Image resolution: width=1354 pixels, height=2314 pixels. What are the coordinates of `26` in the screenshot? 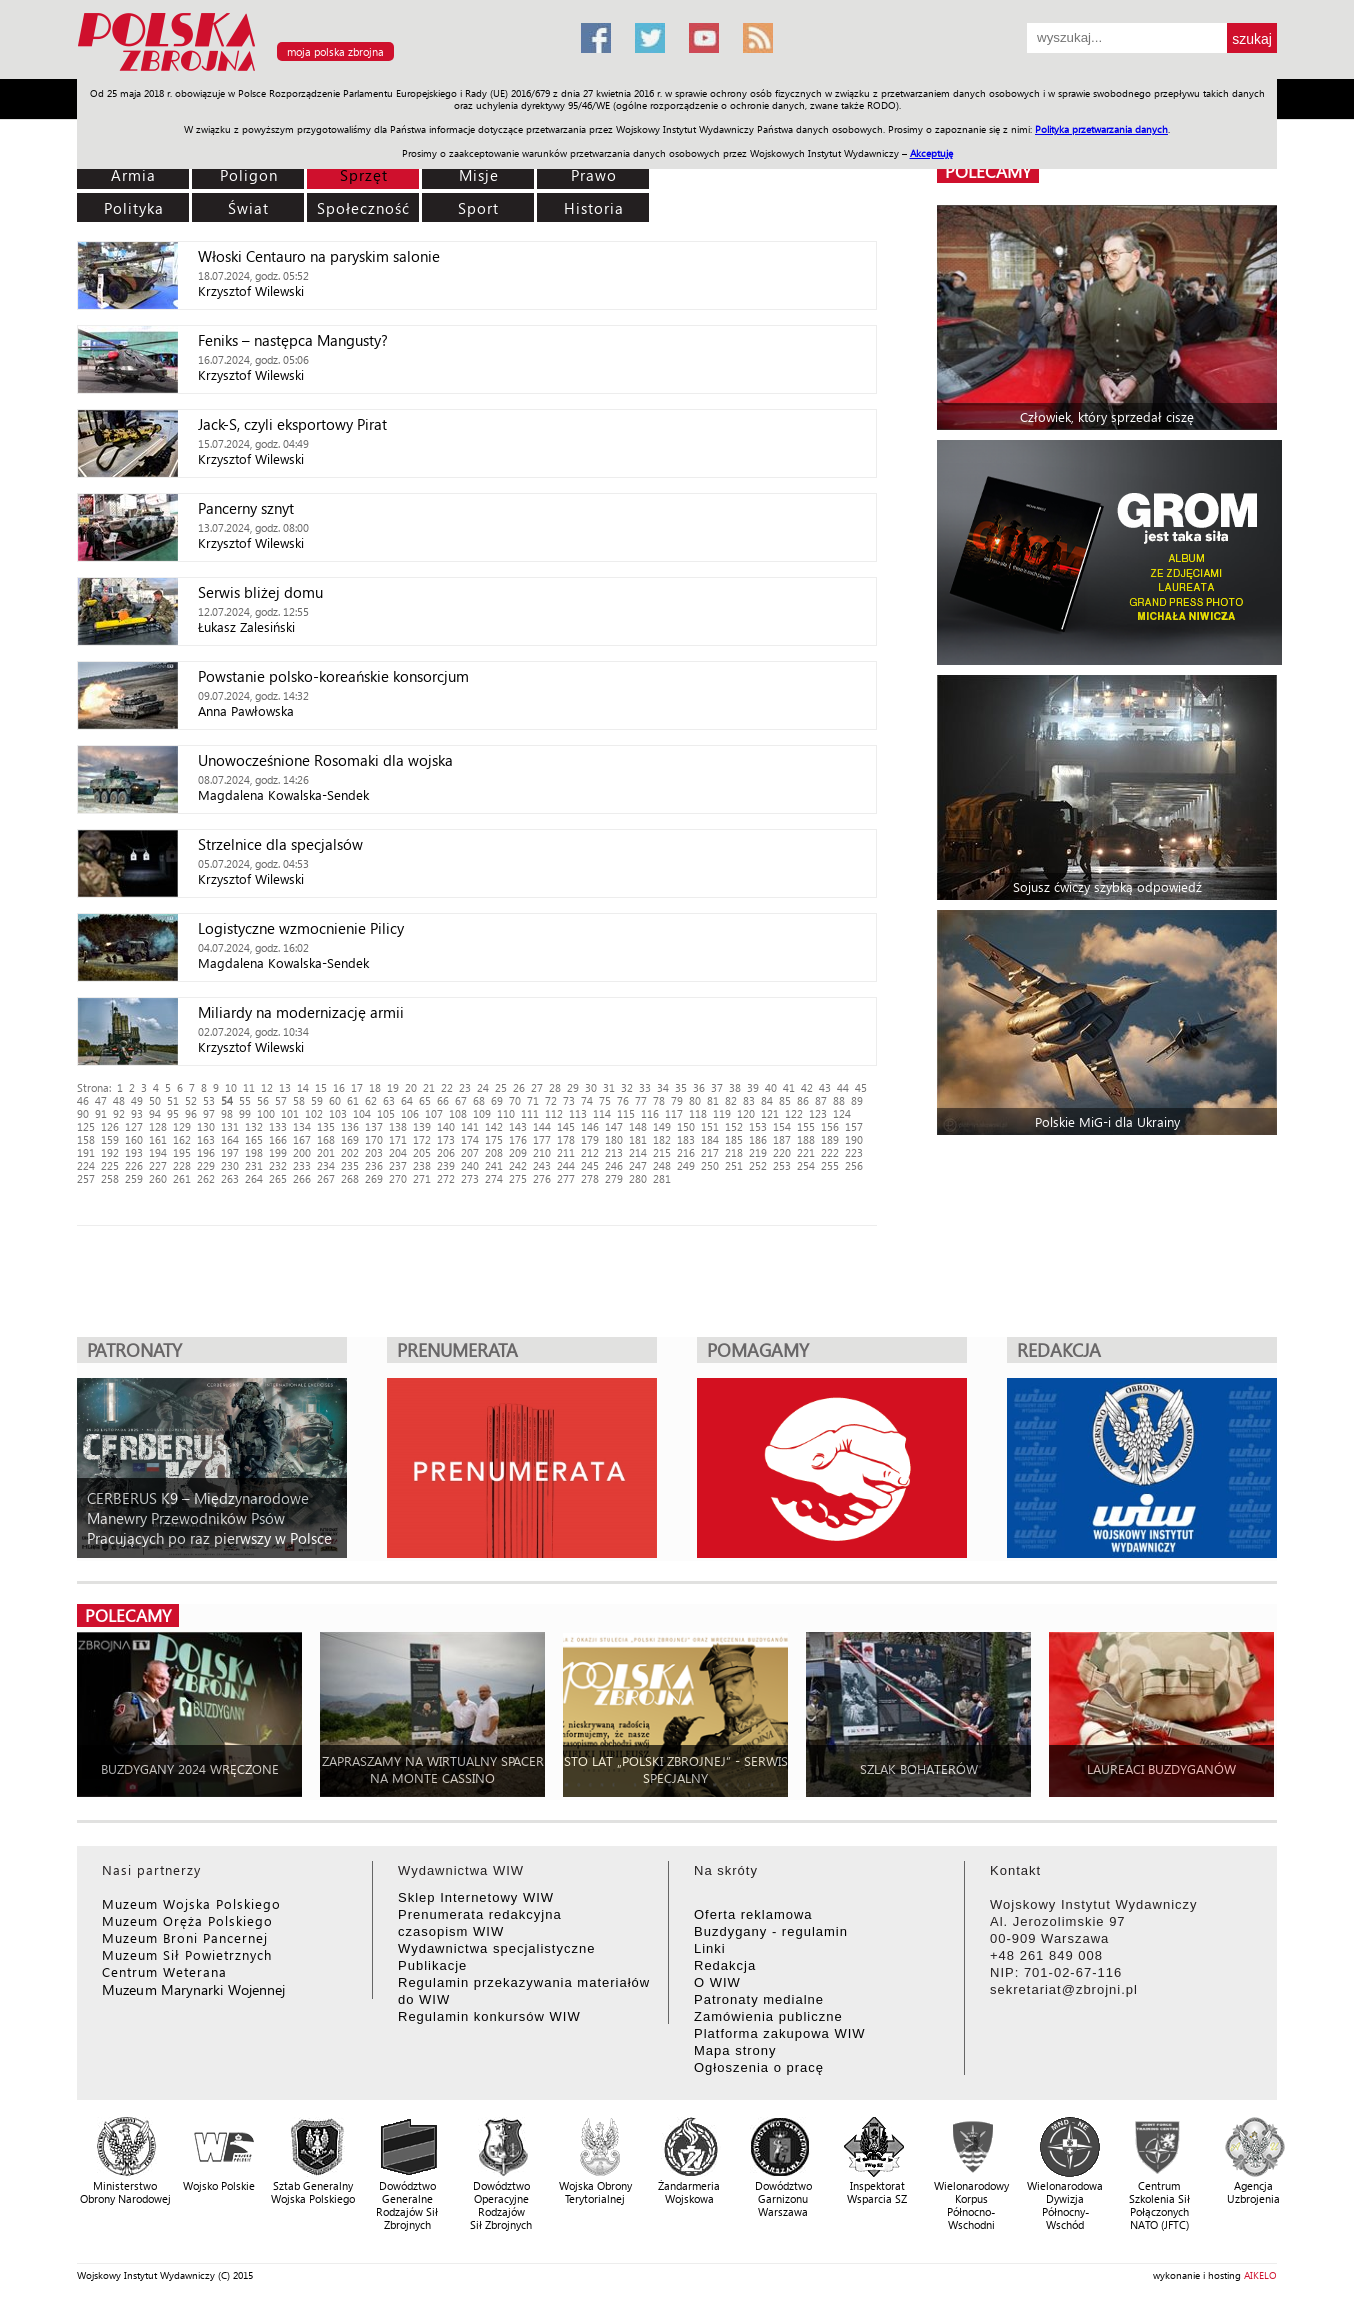 It's located at (519, 1087).